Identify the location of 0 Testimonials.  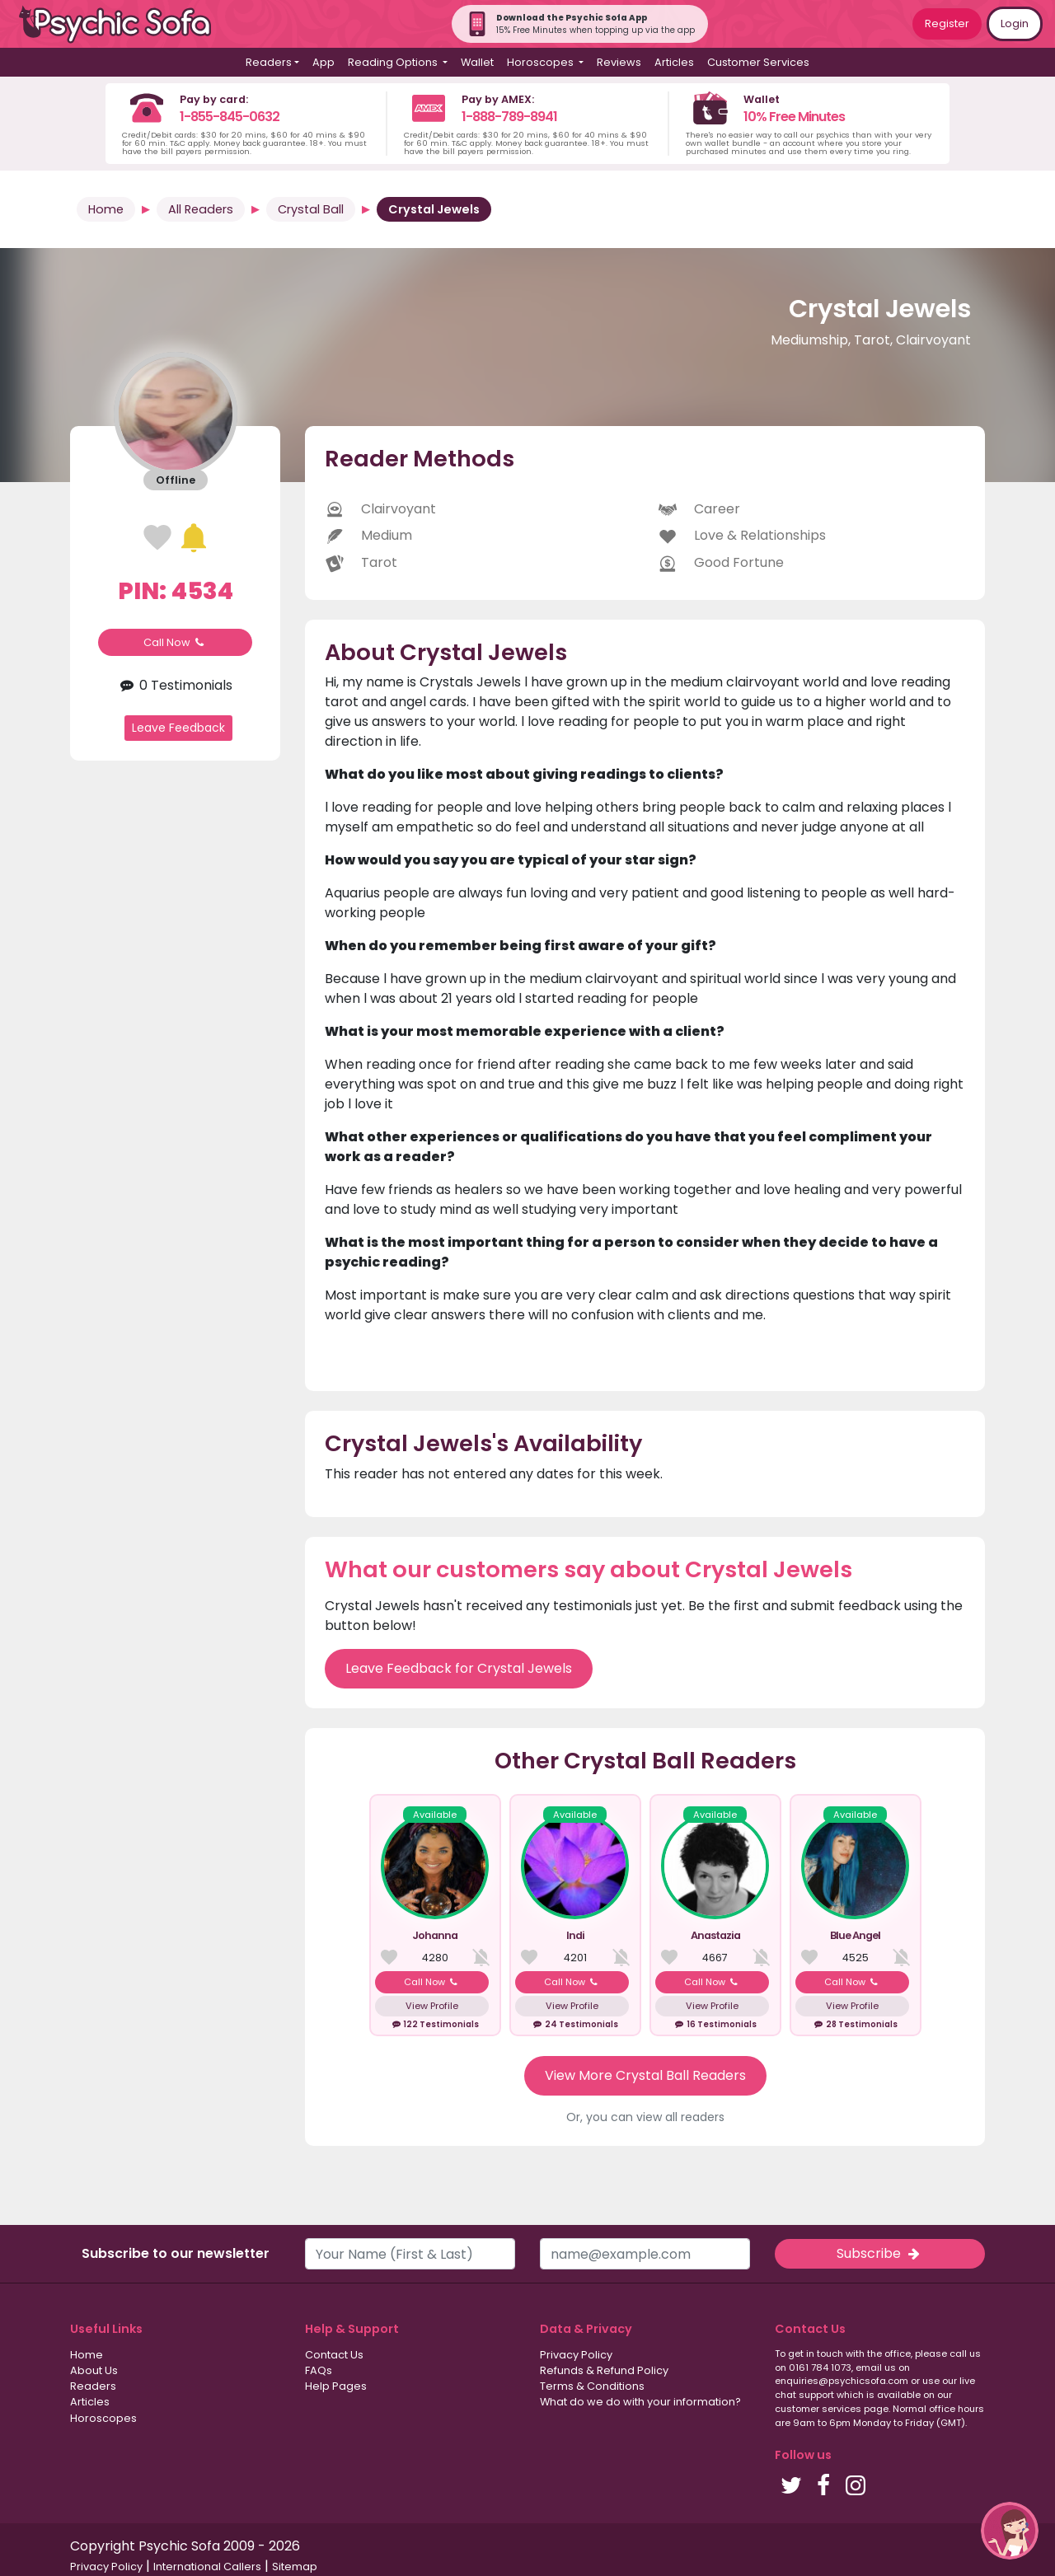
(175, 685).